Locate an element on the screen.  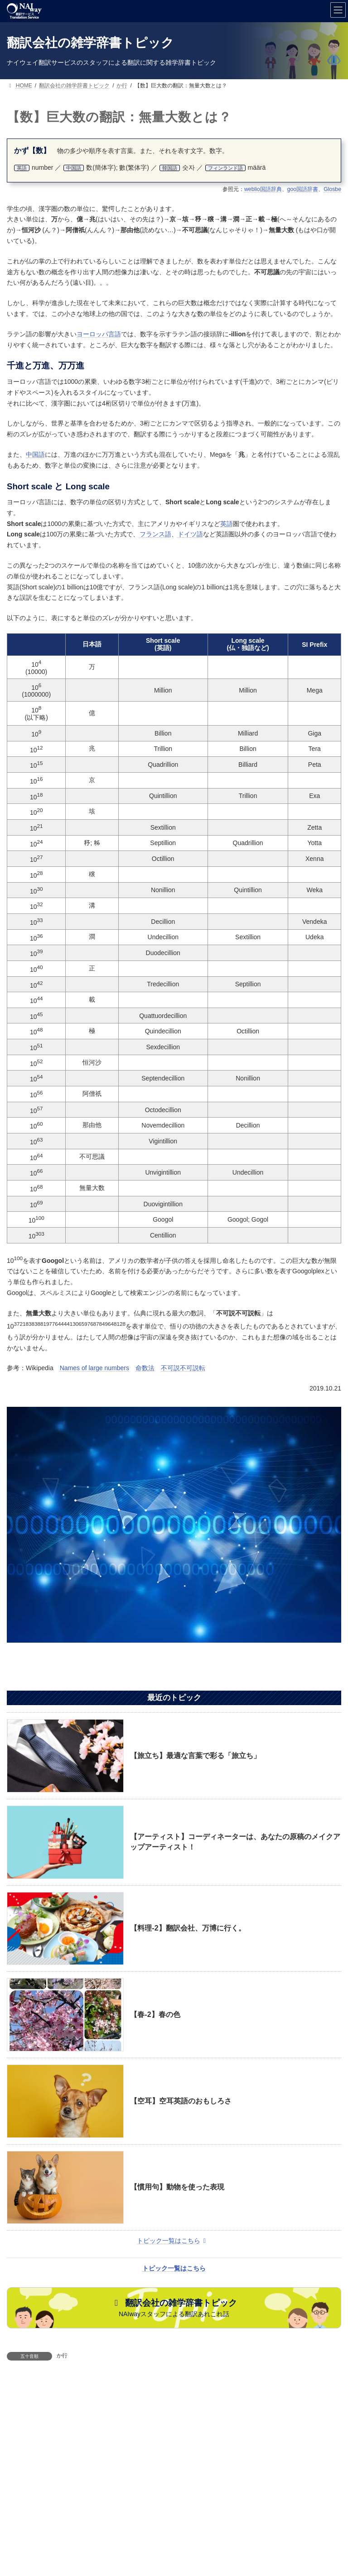
葉書特典 is located at coordinates (220, 2476).